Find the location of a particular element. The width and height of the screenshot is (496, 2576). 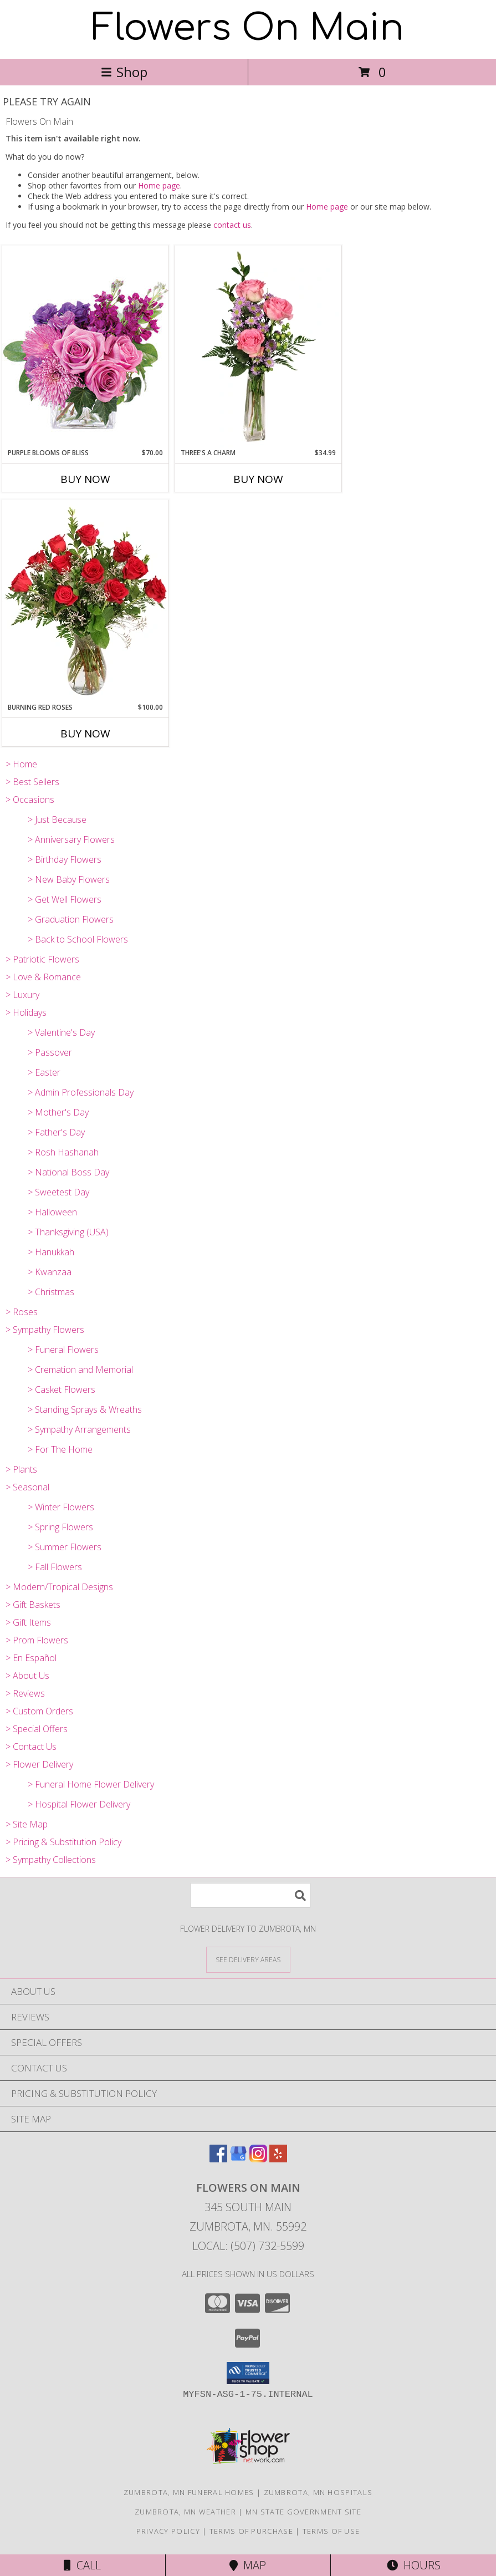

> Fall Flowers is located at coordinates (55, 1567).